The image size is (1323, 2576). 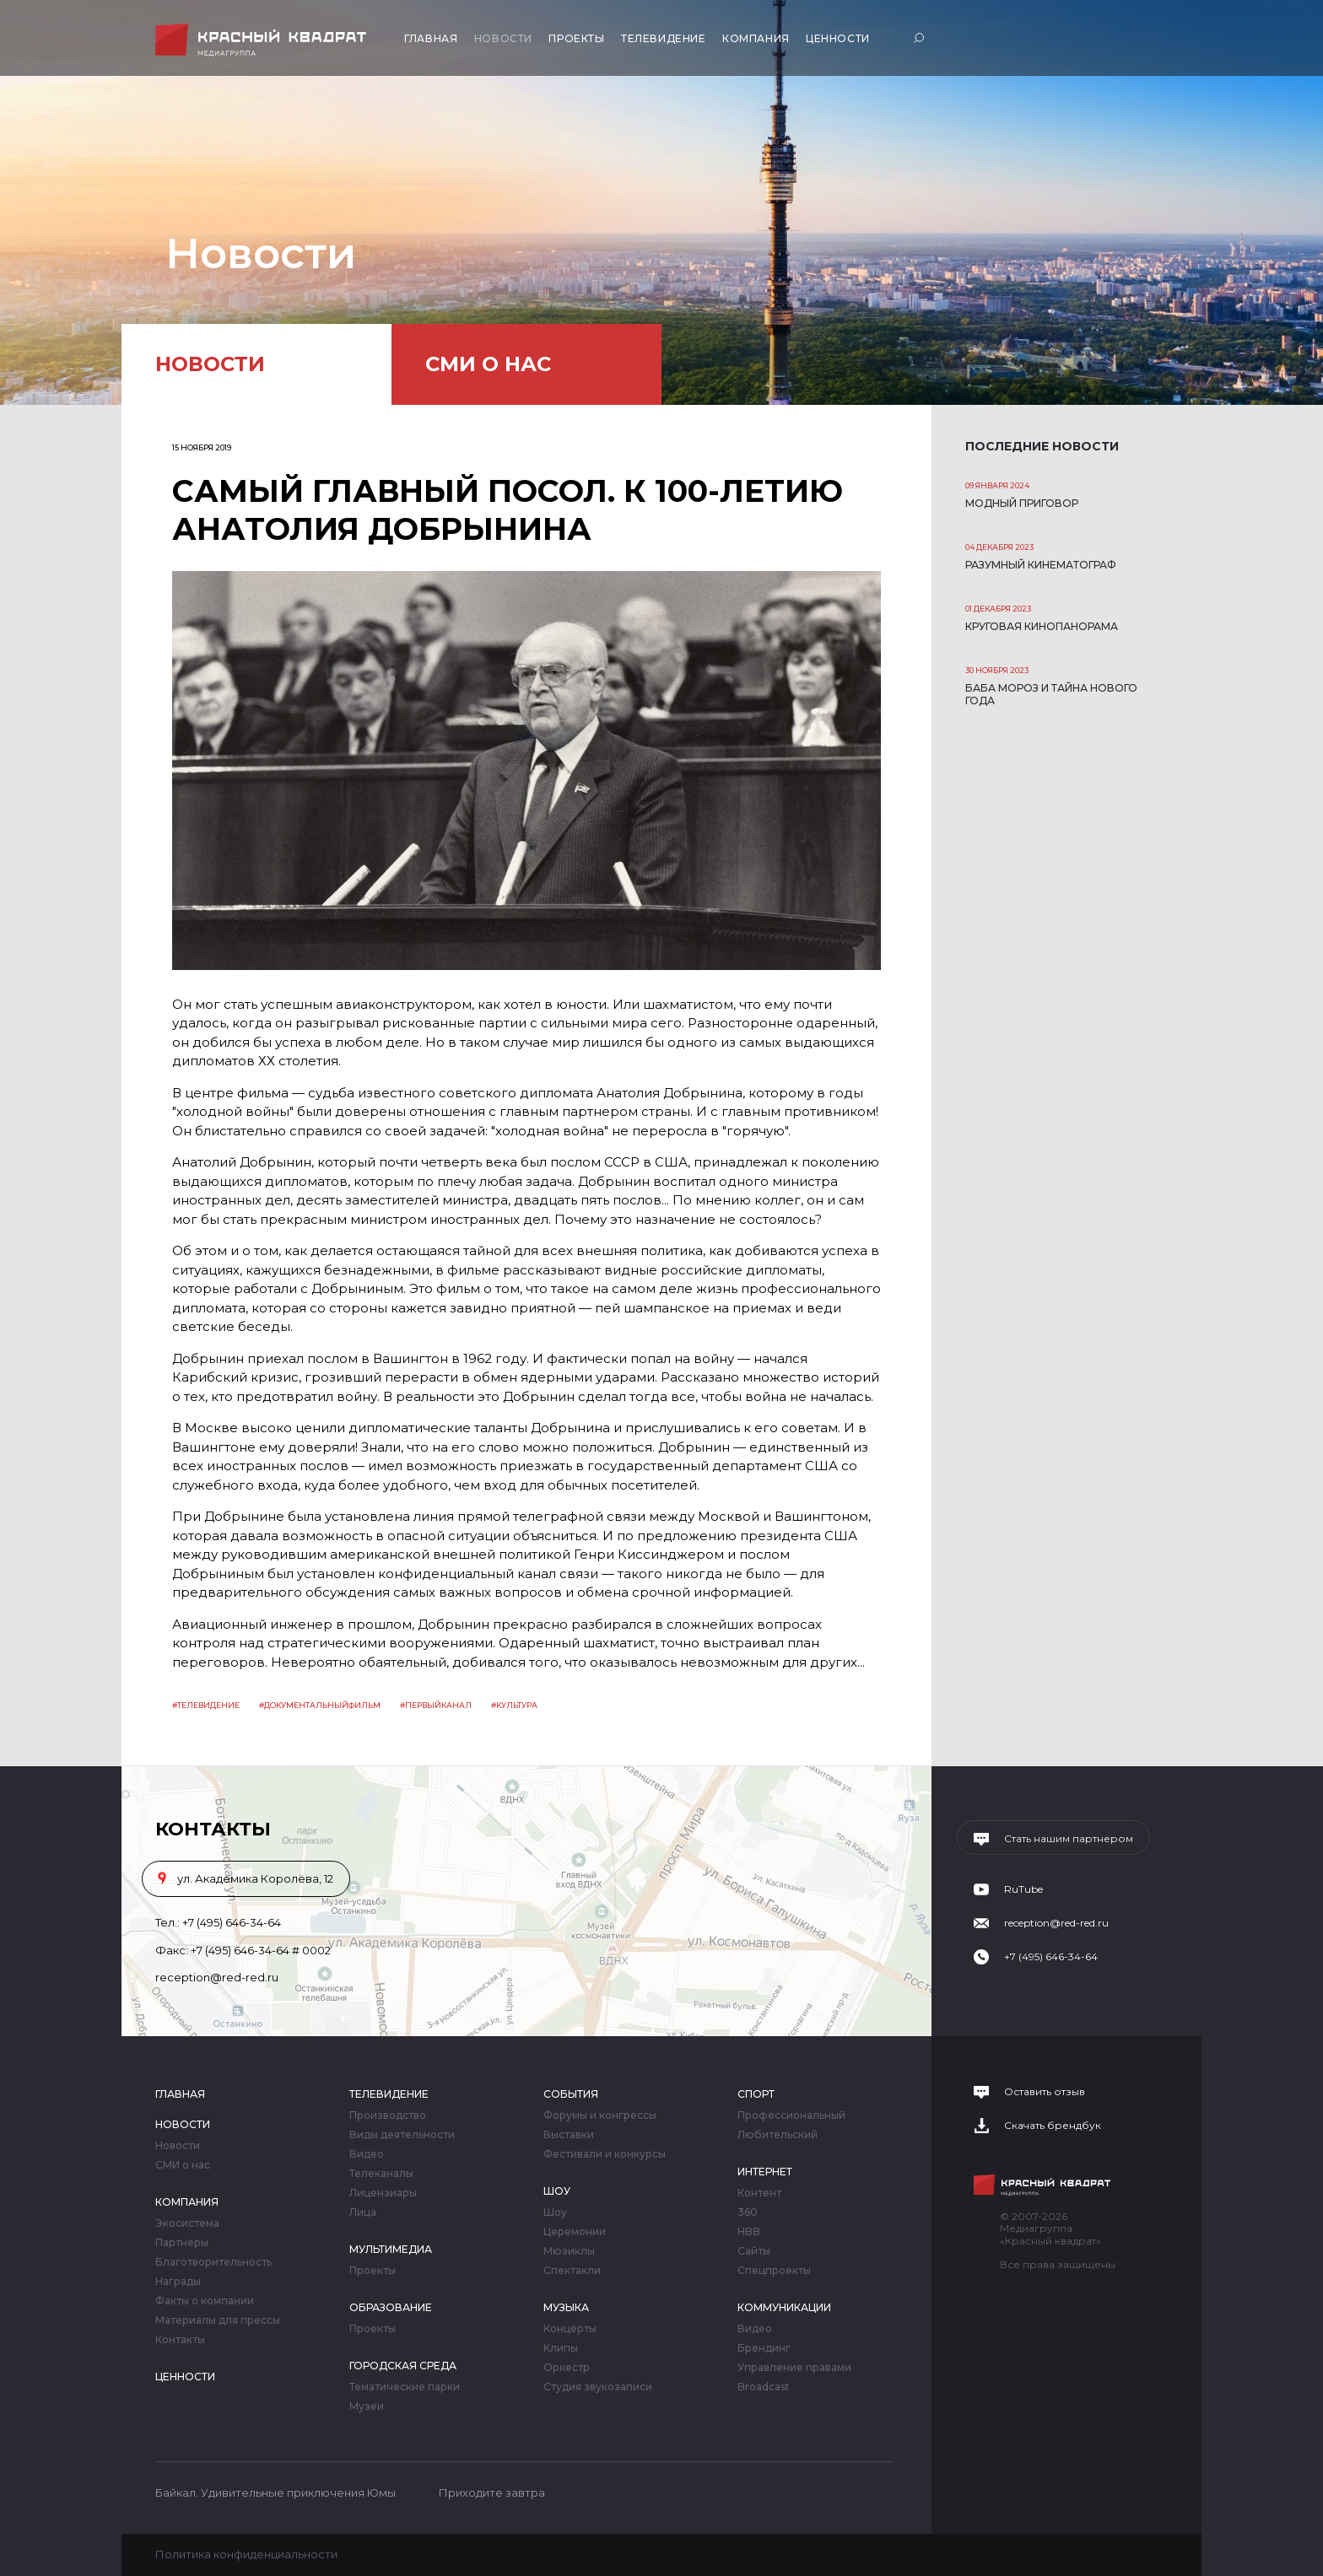 What do you see at coordinates (366, 2406) in the screenshot?
I see `Музеи` at bounding box center [366, 2406].